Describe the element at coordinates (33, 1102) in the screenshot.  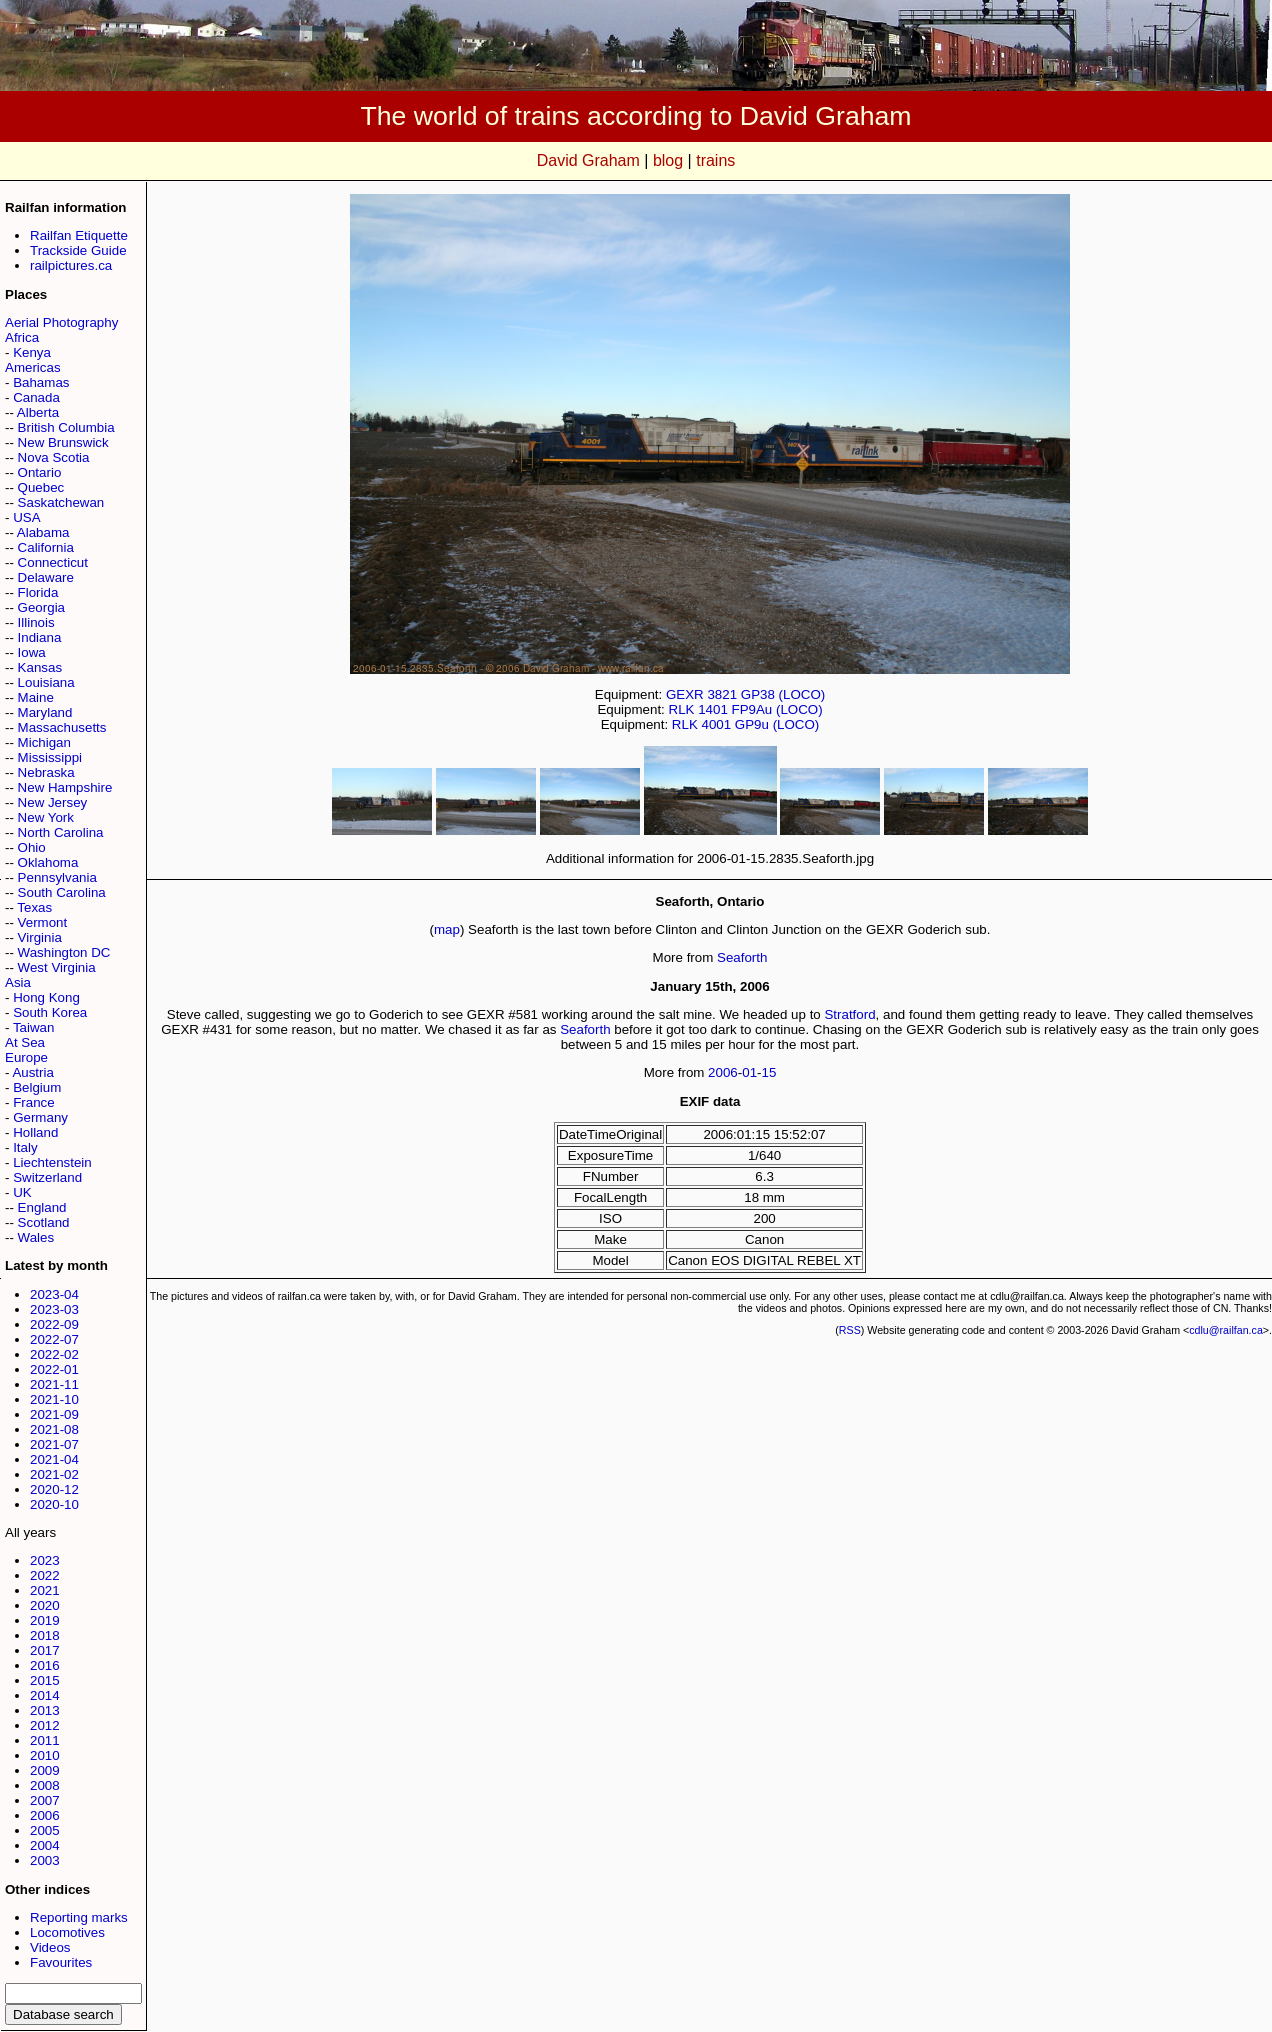
I see `France` at that location.